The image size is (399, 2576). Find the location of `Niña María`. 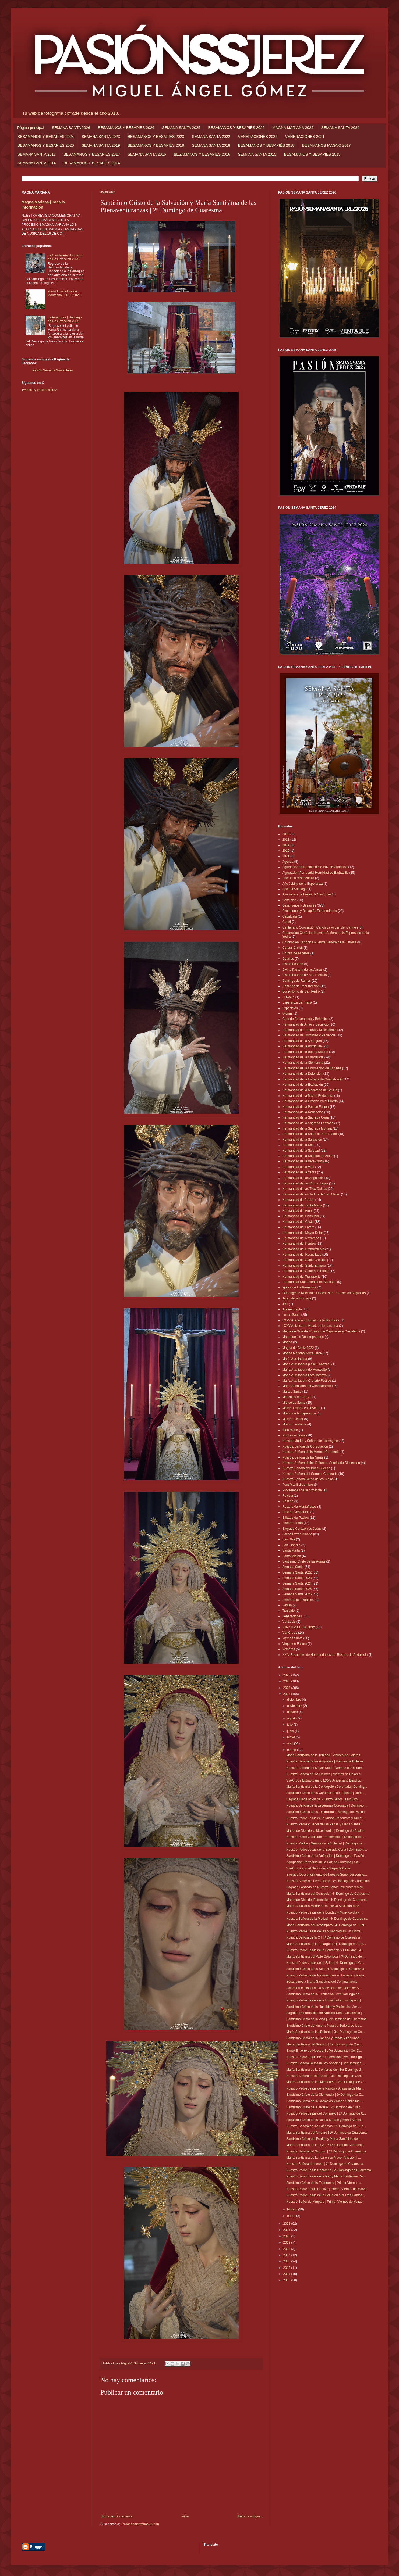

Niña María is located at coordinates (290, 1430).